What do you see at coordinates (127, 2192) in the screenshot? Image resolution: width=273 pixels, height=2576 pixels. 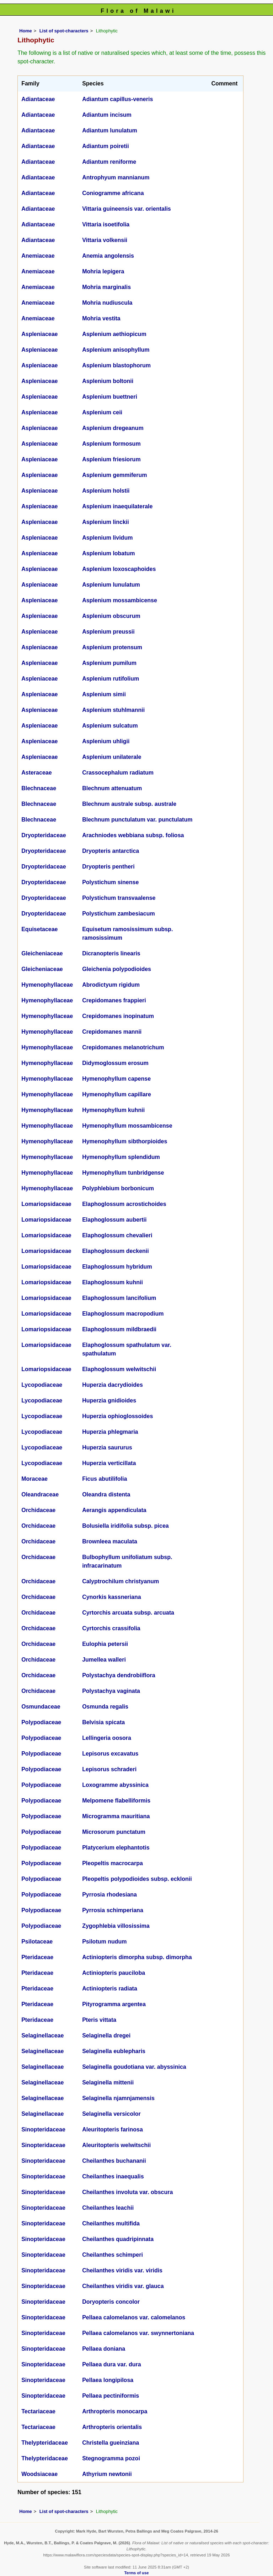 I see `Cheilanthes involuta var. obscura` at bounding box center [127, 2192].